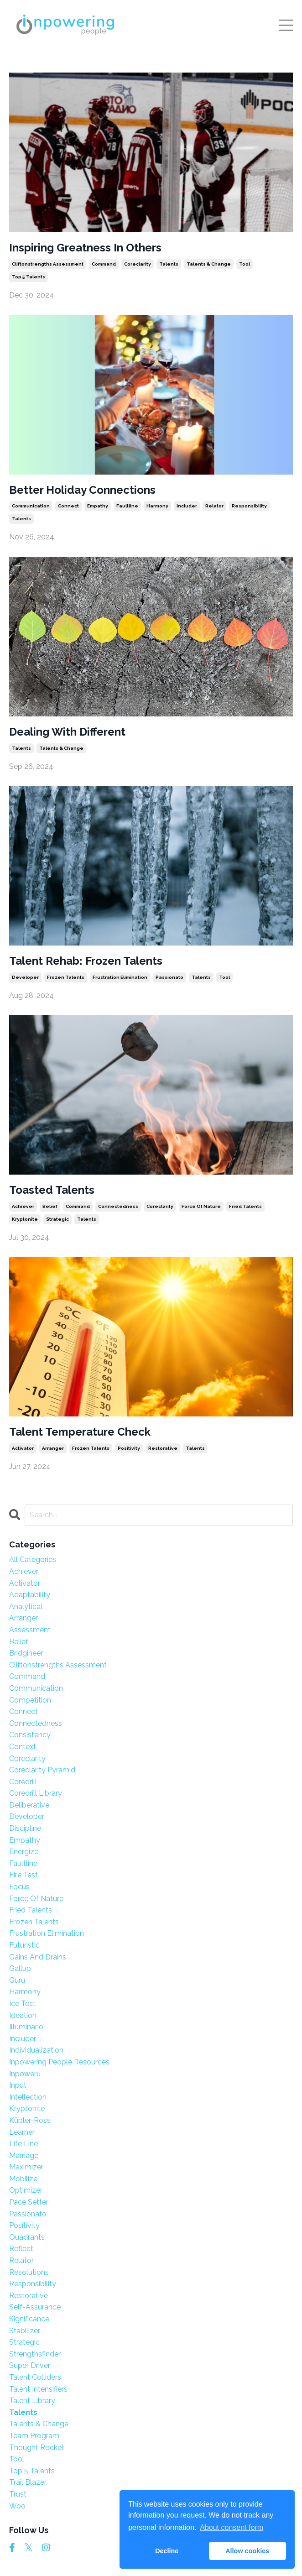  What do you see at coordinates (120, 977) in the screenshot?
I see `frustration elimination` at bounding box center [120, 977].